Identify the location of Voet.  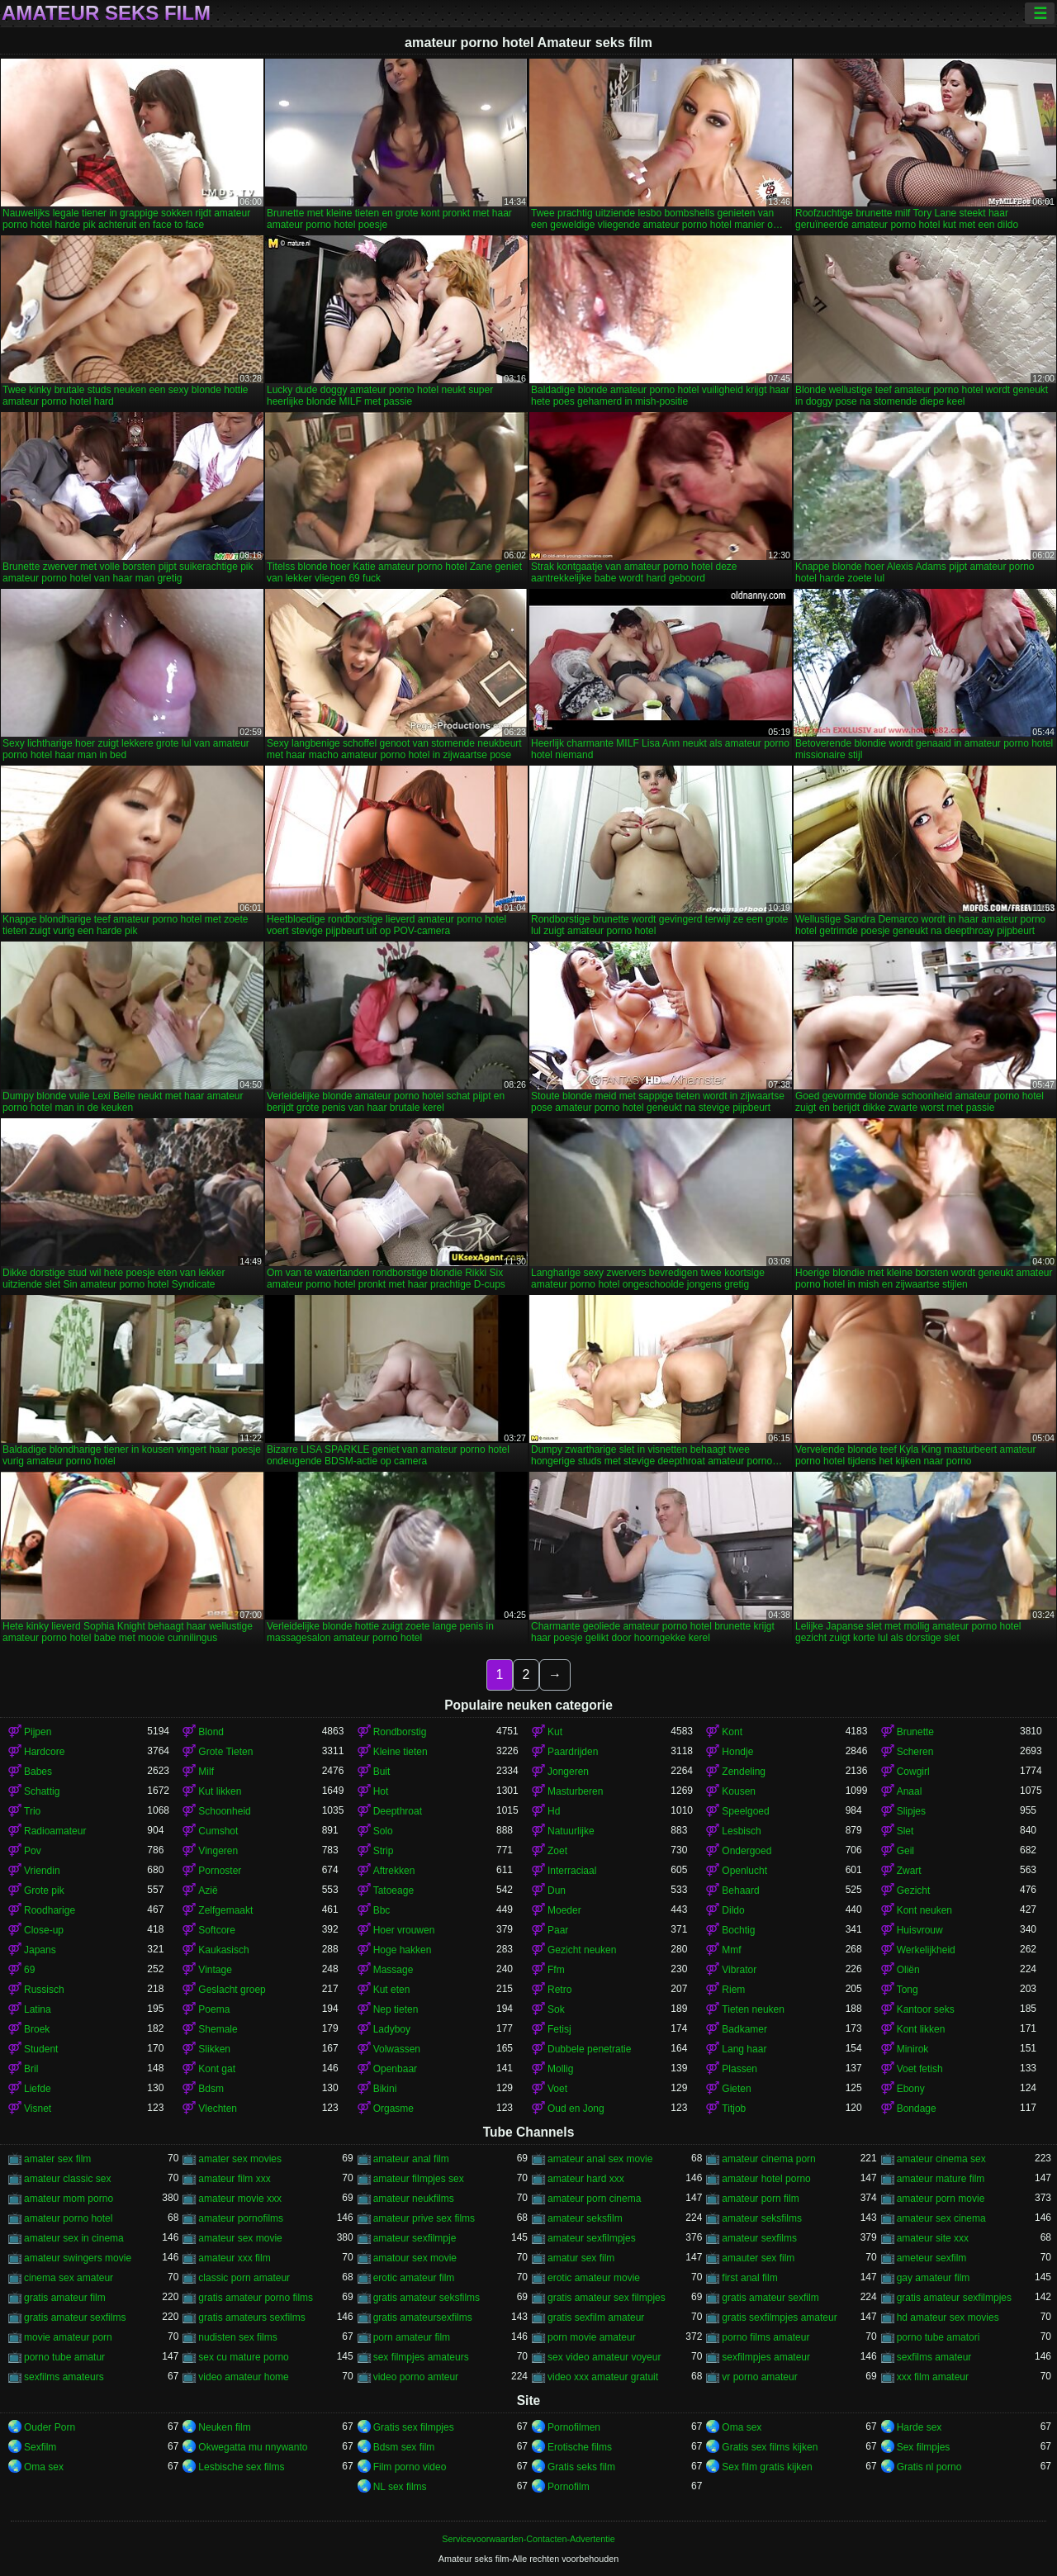
(557, 2088).